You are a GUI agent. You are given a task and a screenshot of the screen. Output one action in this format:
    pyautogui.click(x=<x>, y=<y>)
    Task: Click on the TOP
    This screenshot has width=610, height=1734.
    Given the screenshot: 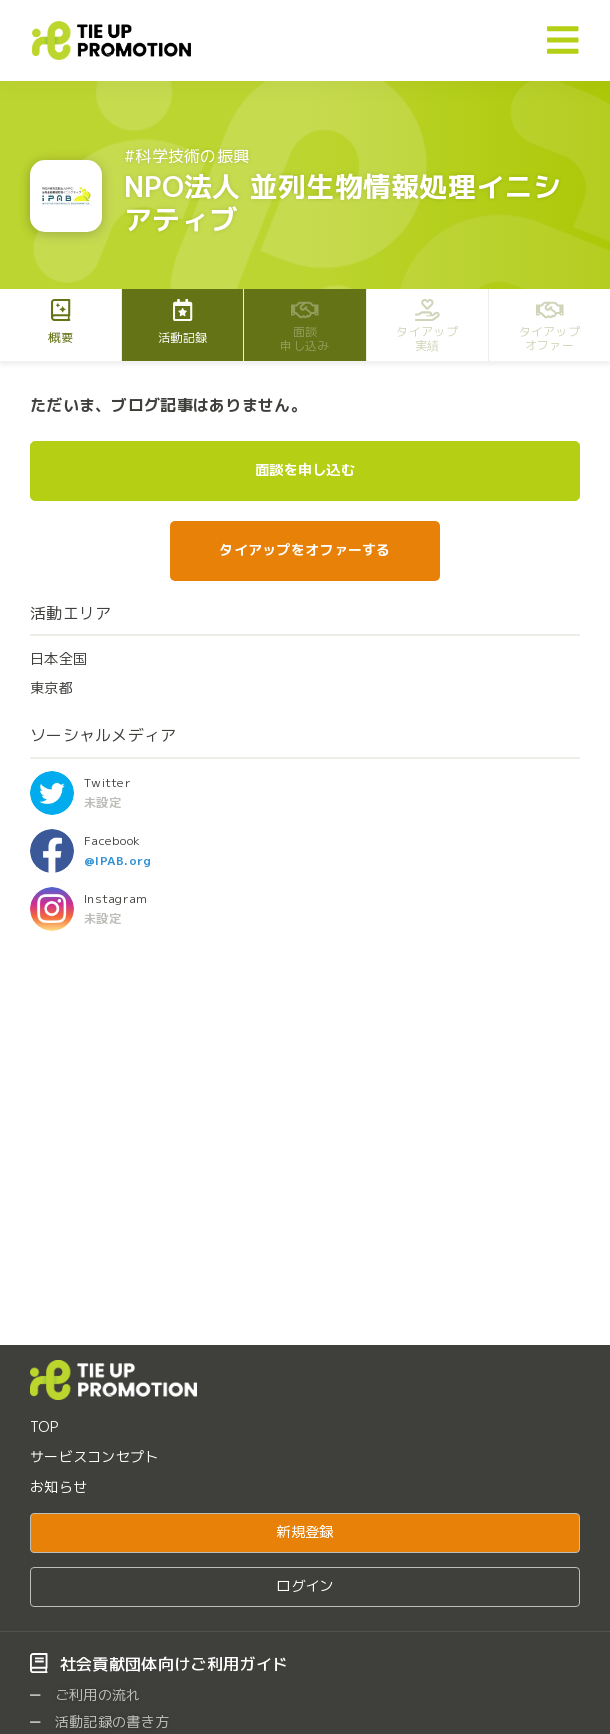 What is the action you would take?
    pyautogui.click(x=44, y=1426)
    